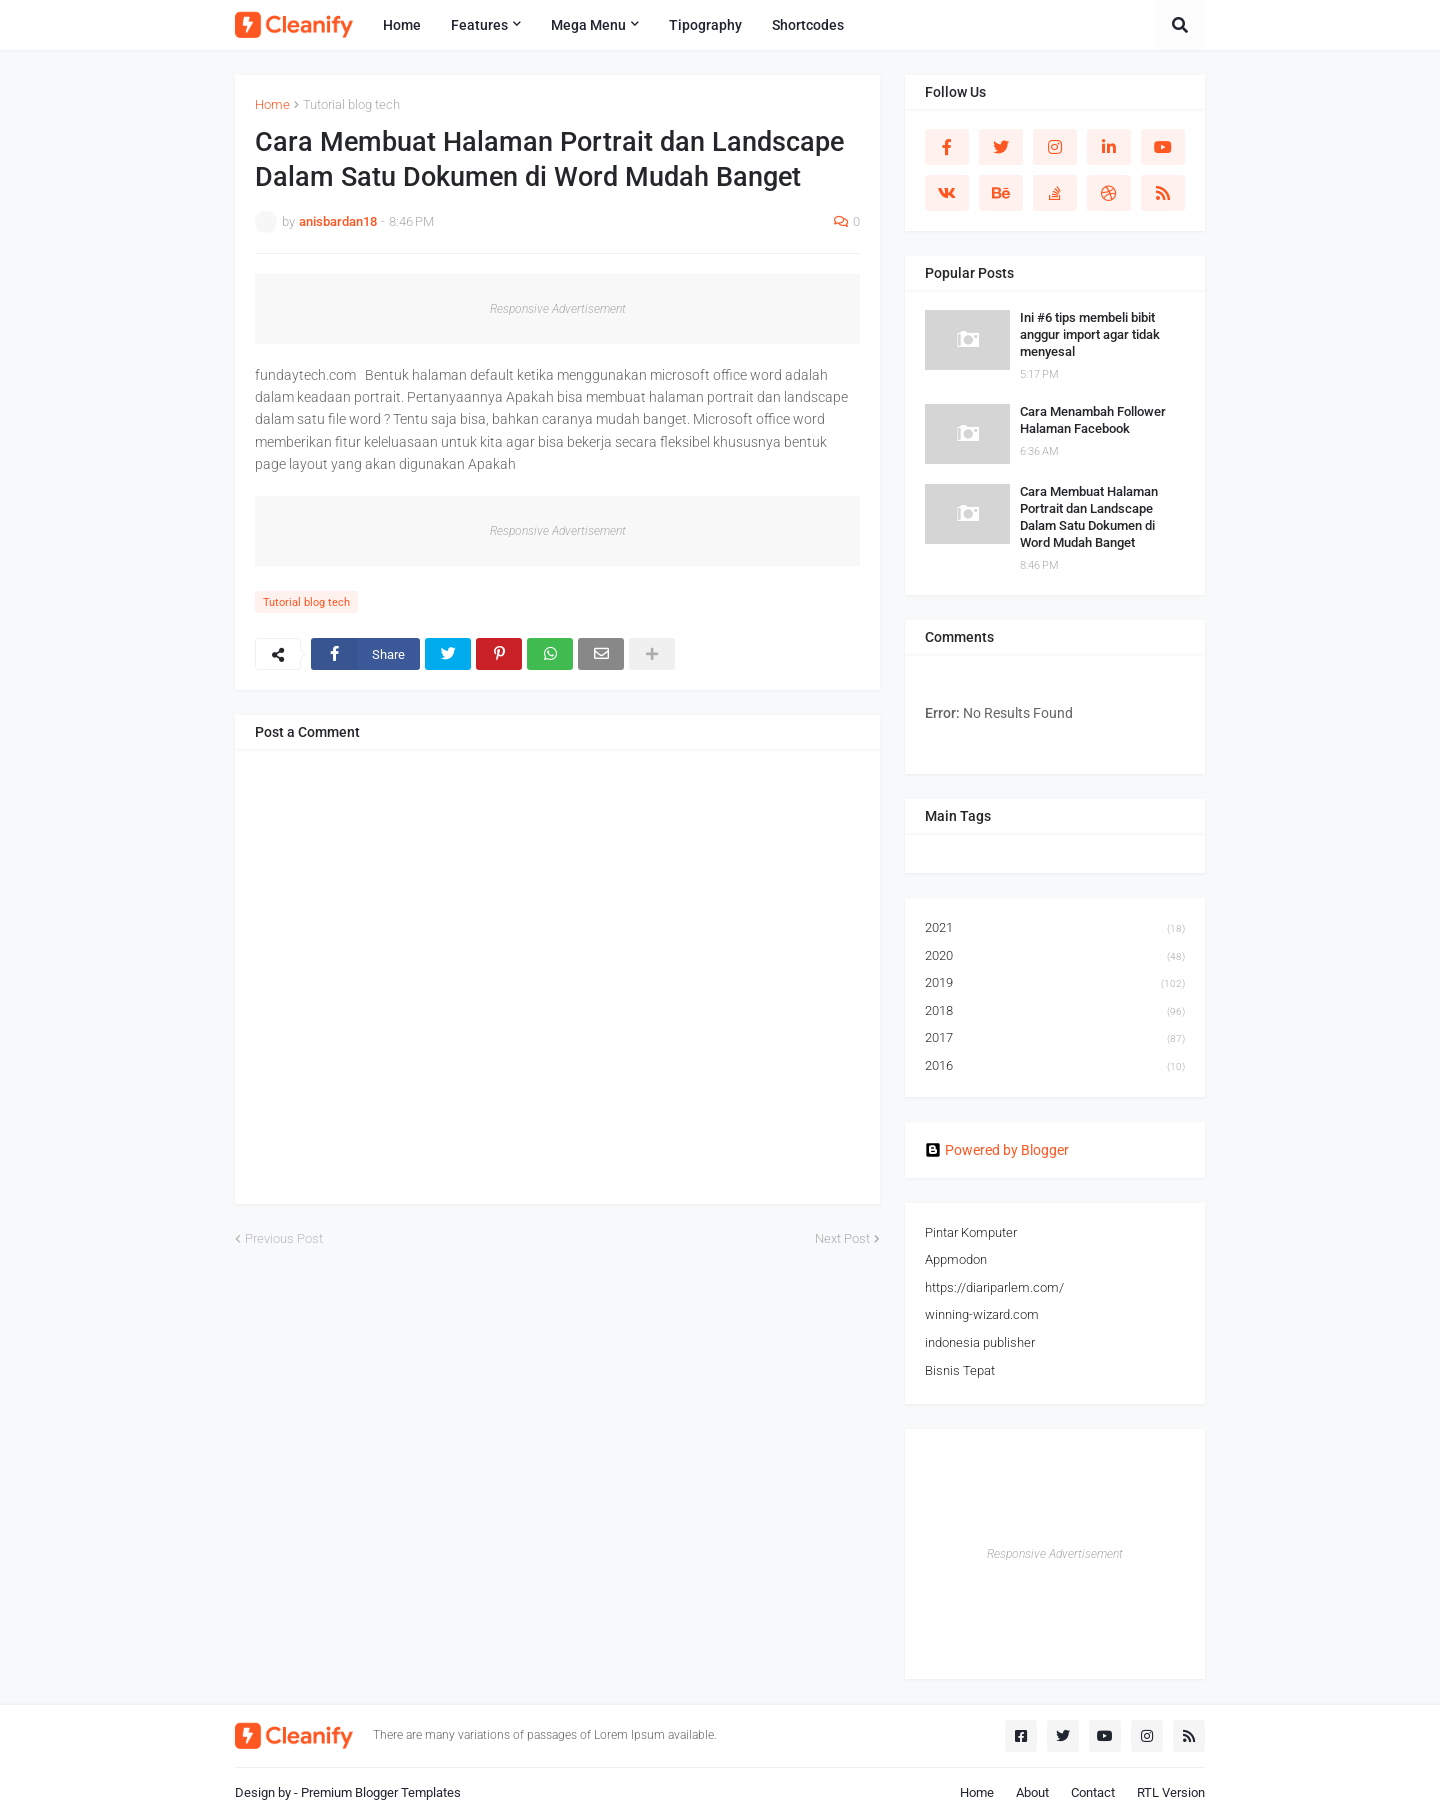 The image size is (1440, 1818). I want to click on Appmodon, so click(956, 1259).